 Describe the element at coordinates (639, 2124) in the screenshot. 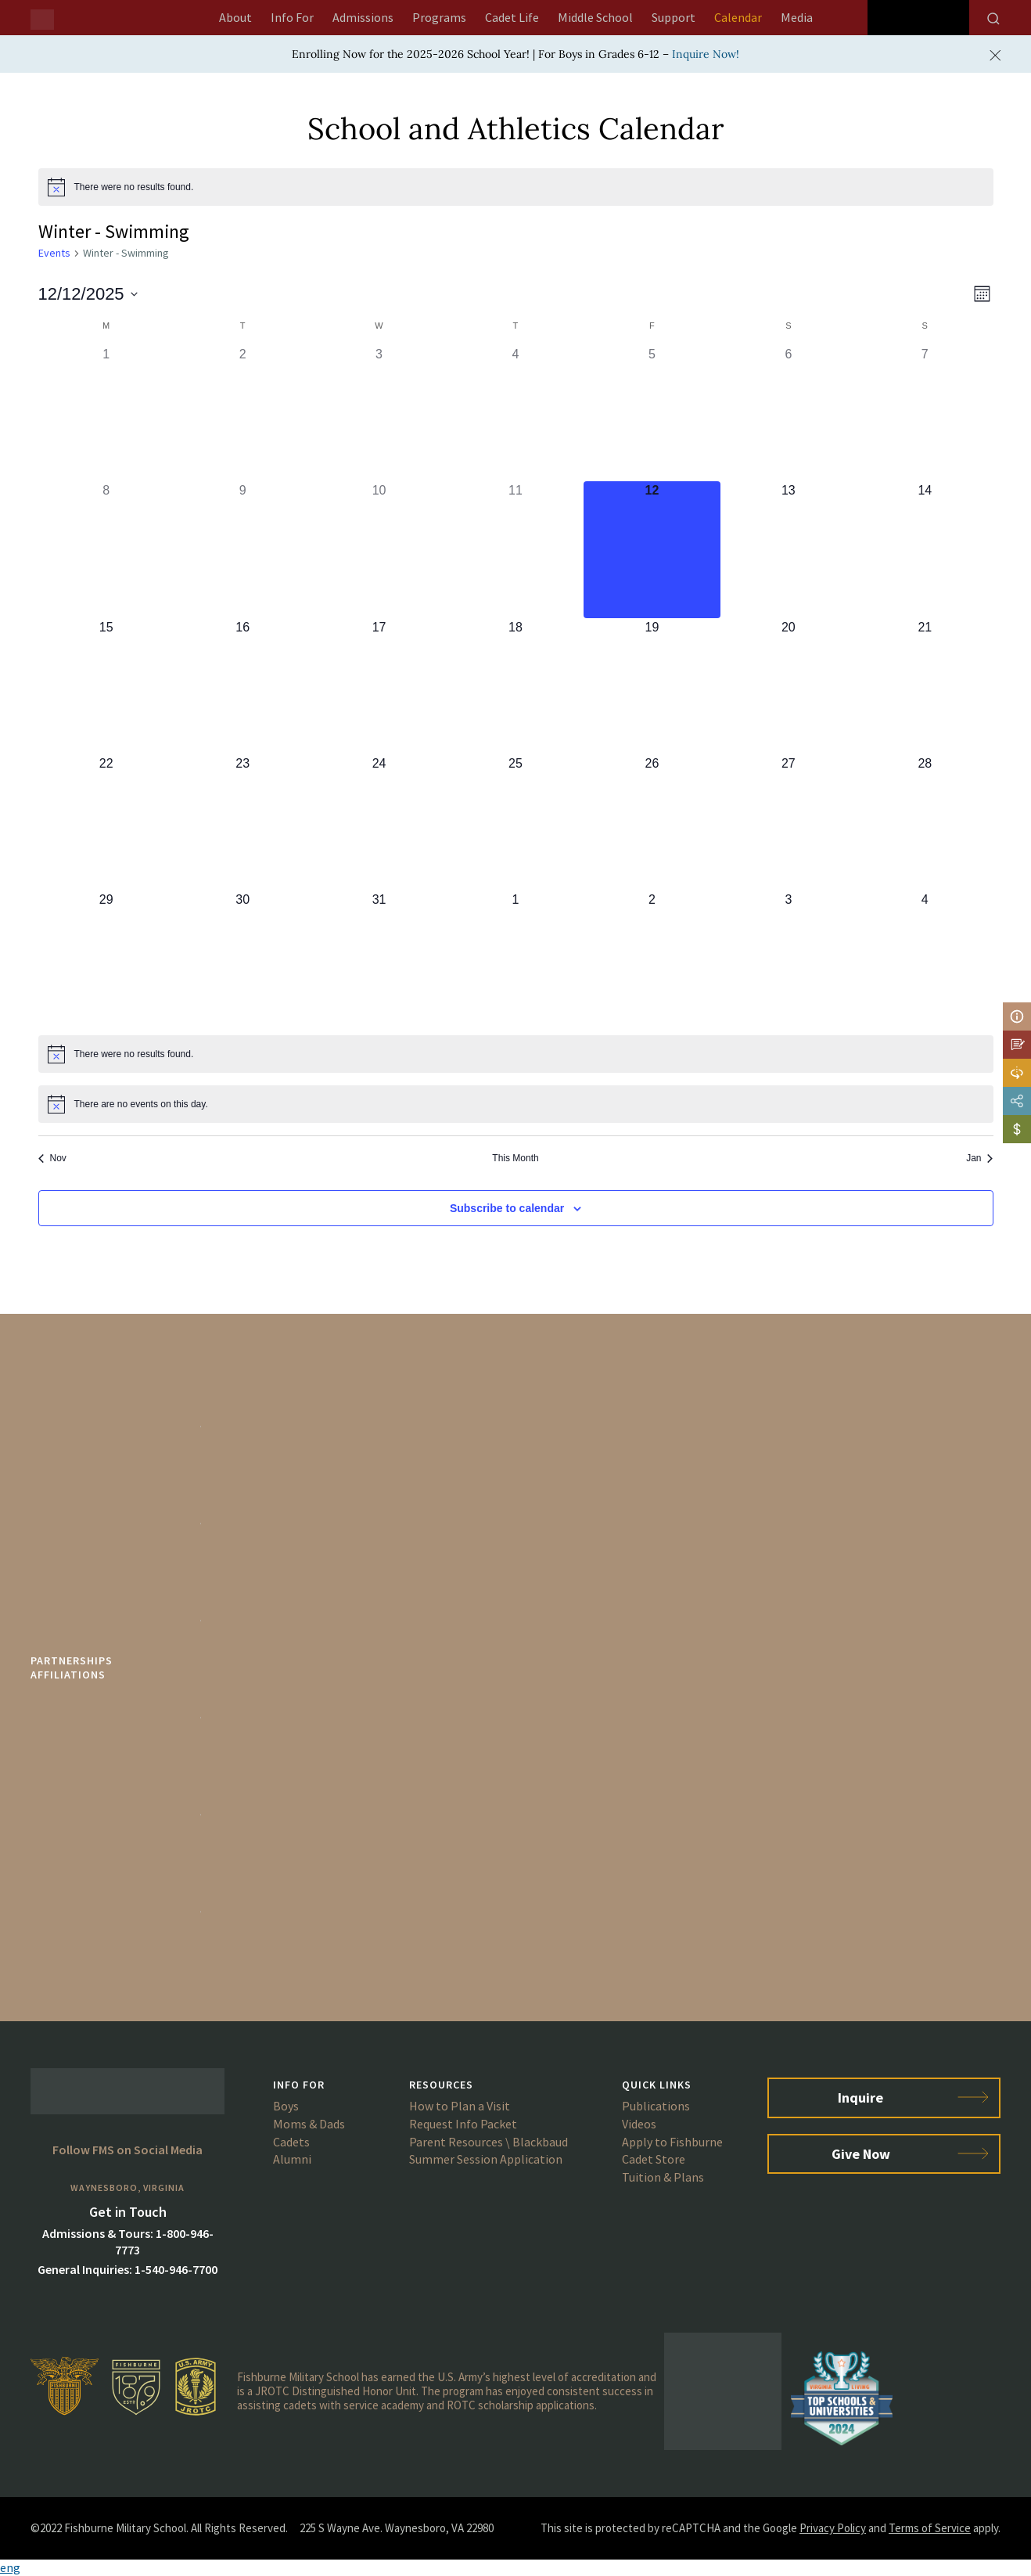

I see `Videos` at that location.